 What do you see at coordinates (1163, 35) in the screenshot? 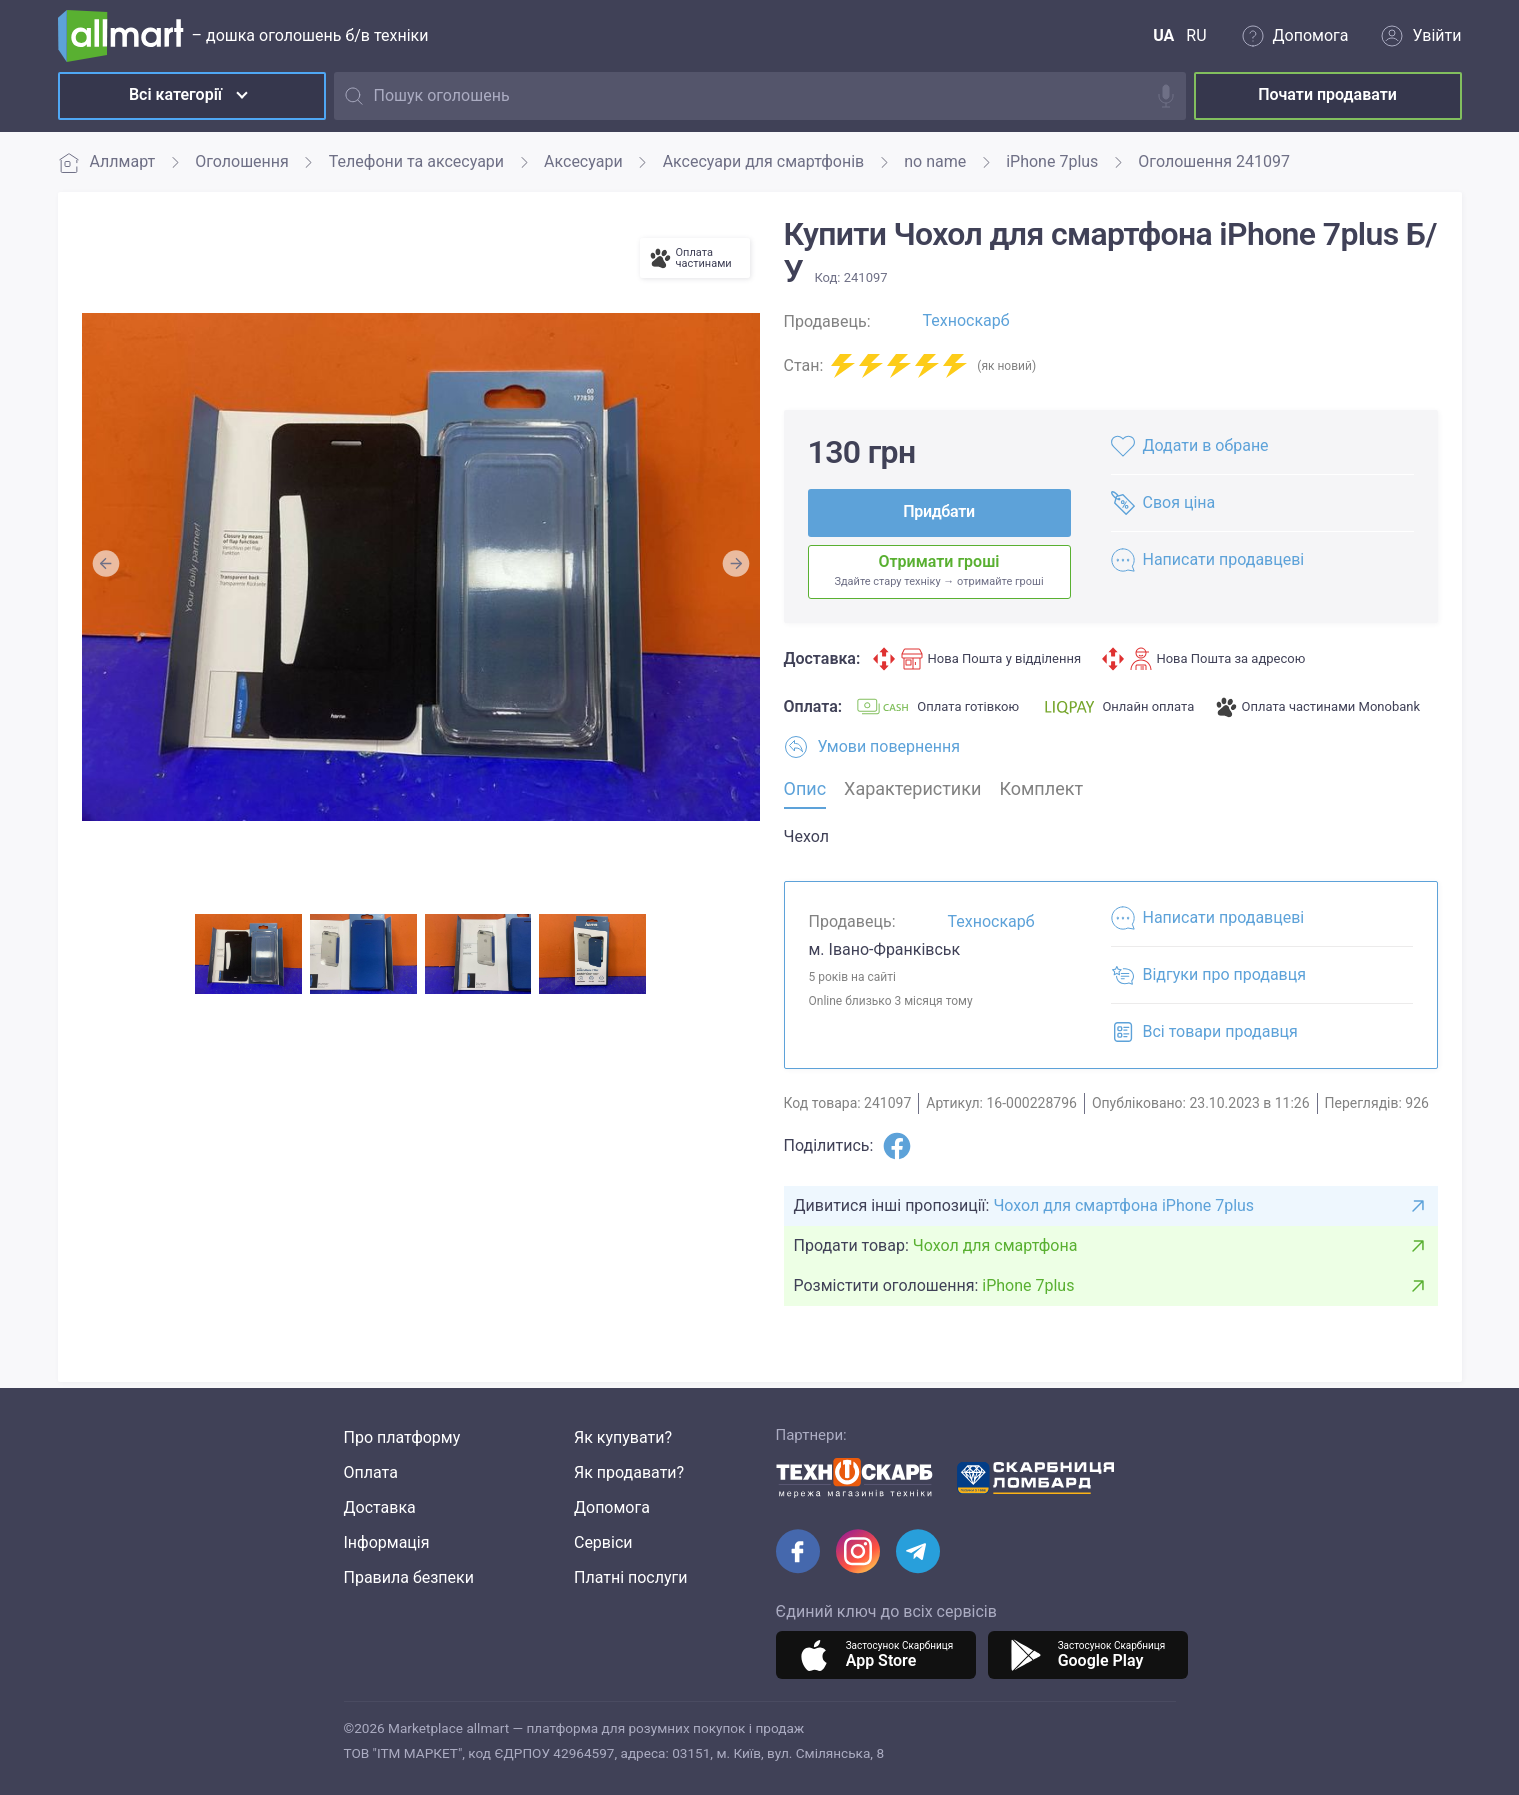
I see `UA` at bounding box center [1163, 35].